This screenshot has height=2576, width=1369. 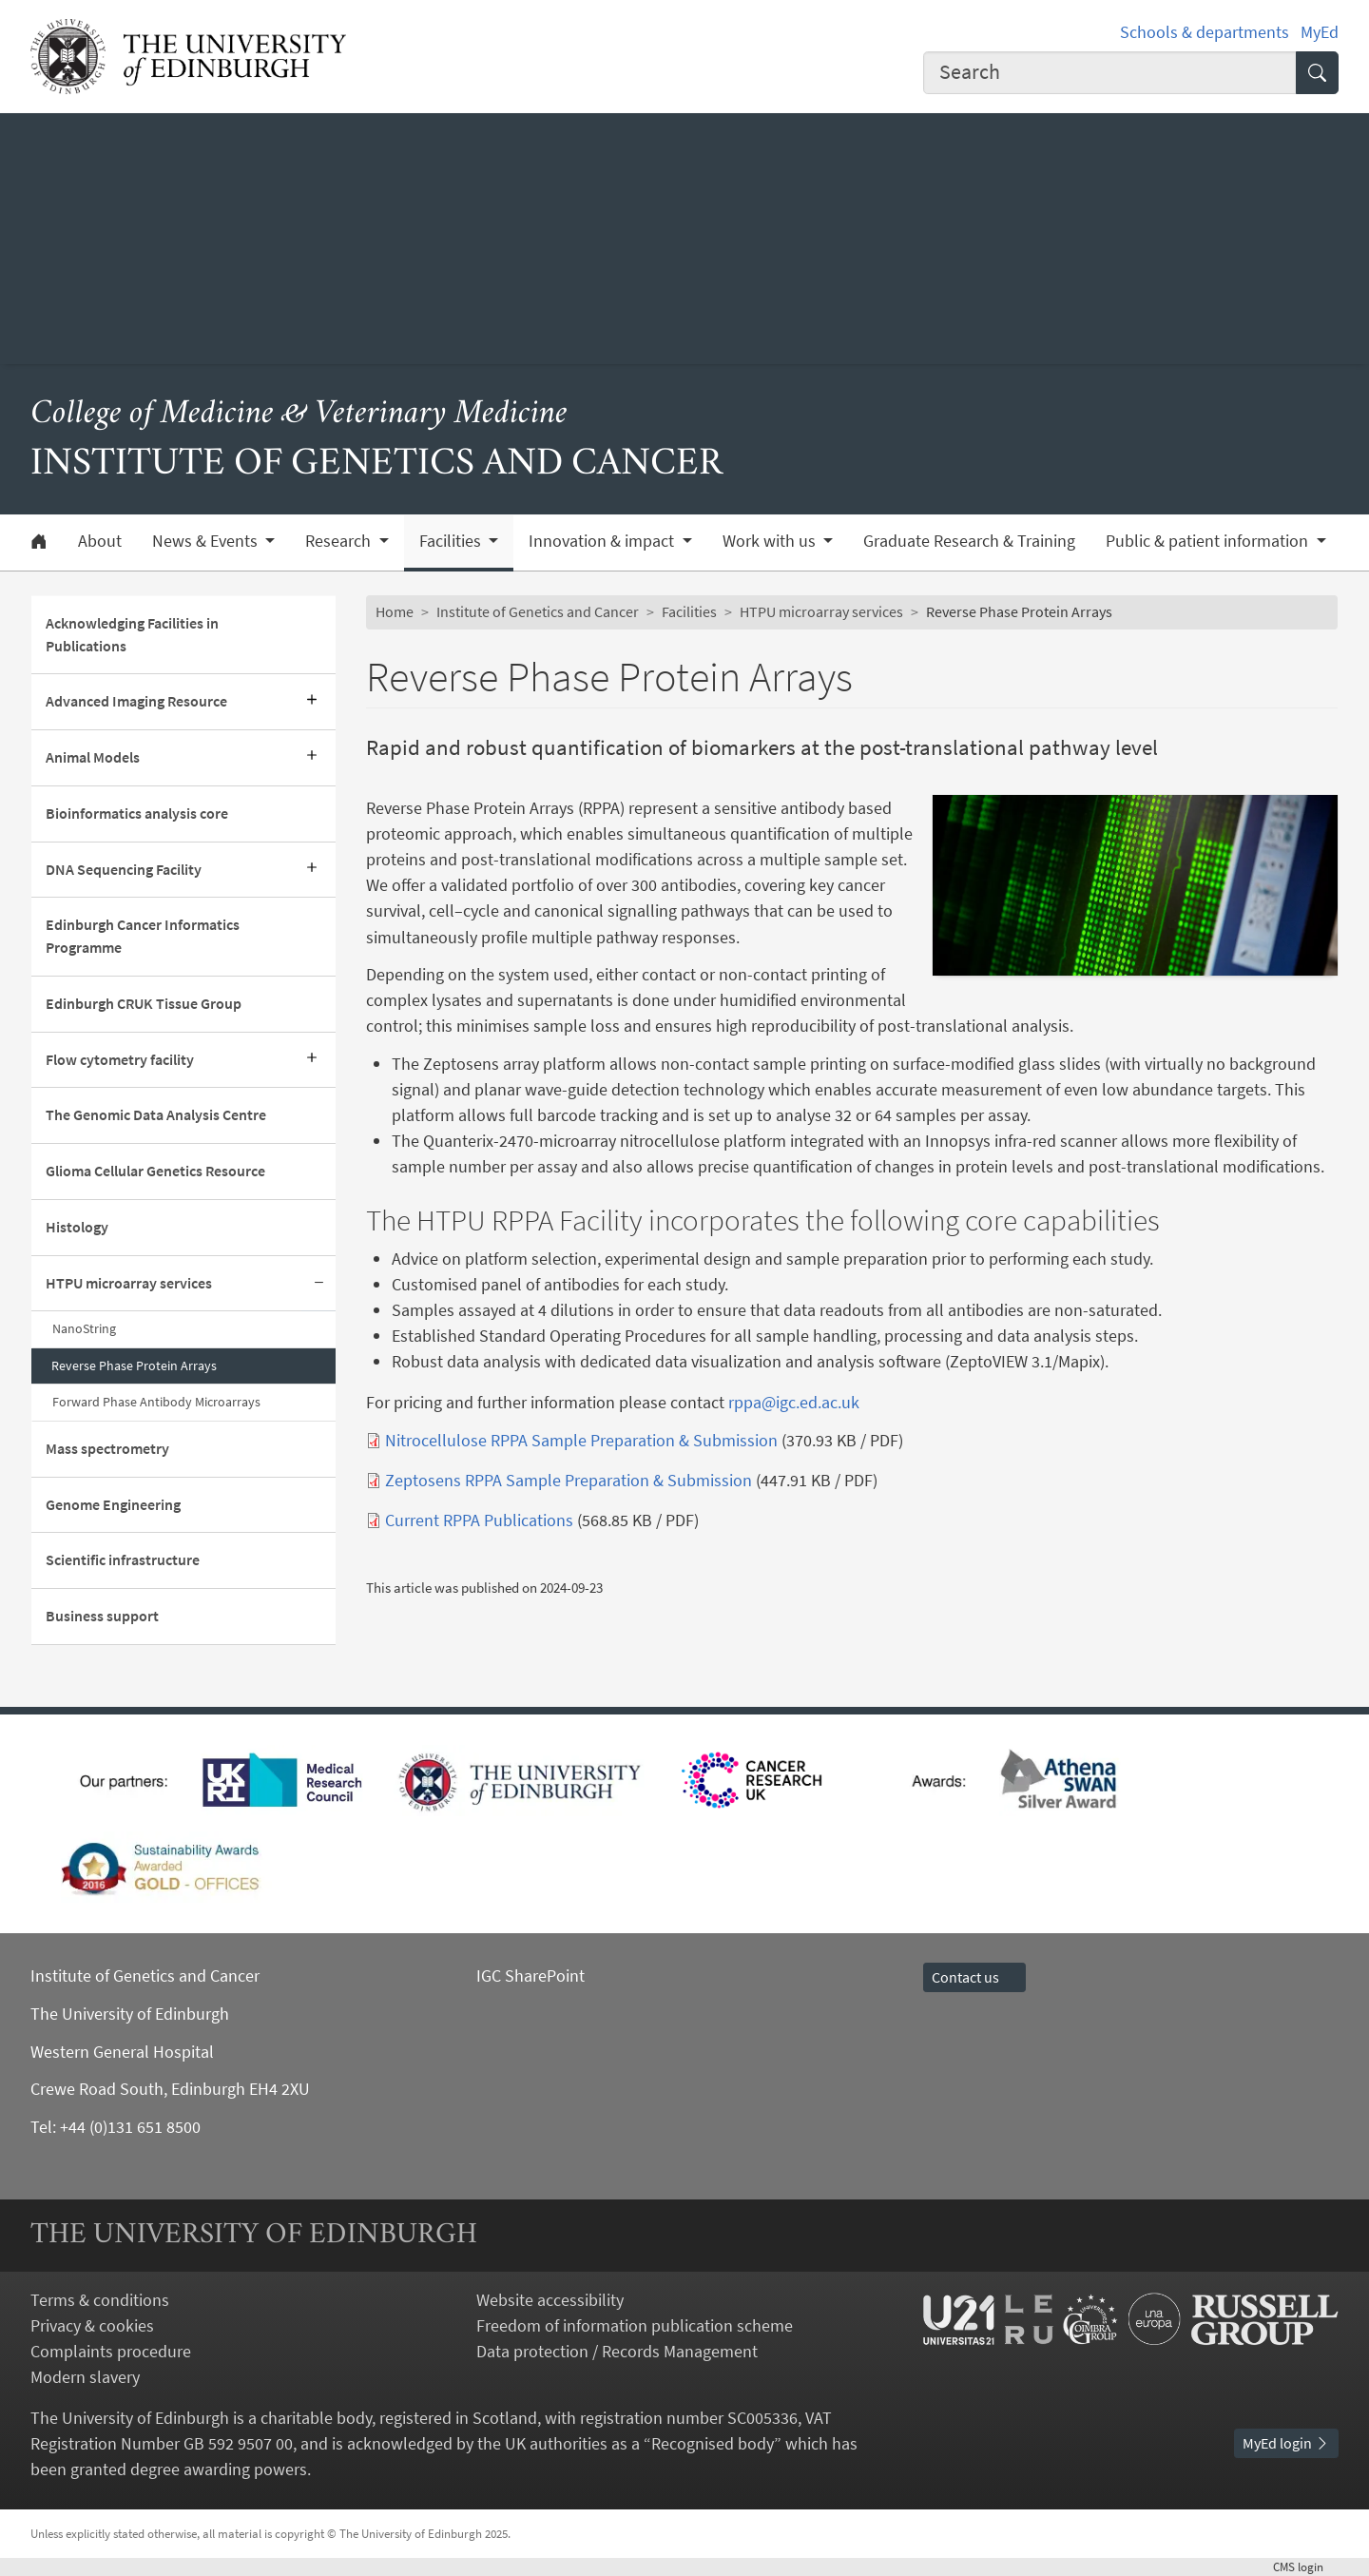 I want to click on Flow cytometry facility, so click(x=120, y=1059).